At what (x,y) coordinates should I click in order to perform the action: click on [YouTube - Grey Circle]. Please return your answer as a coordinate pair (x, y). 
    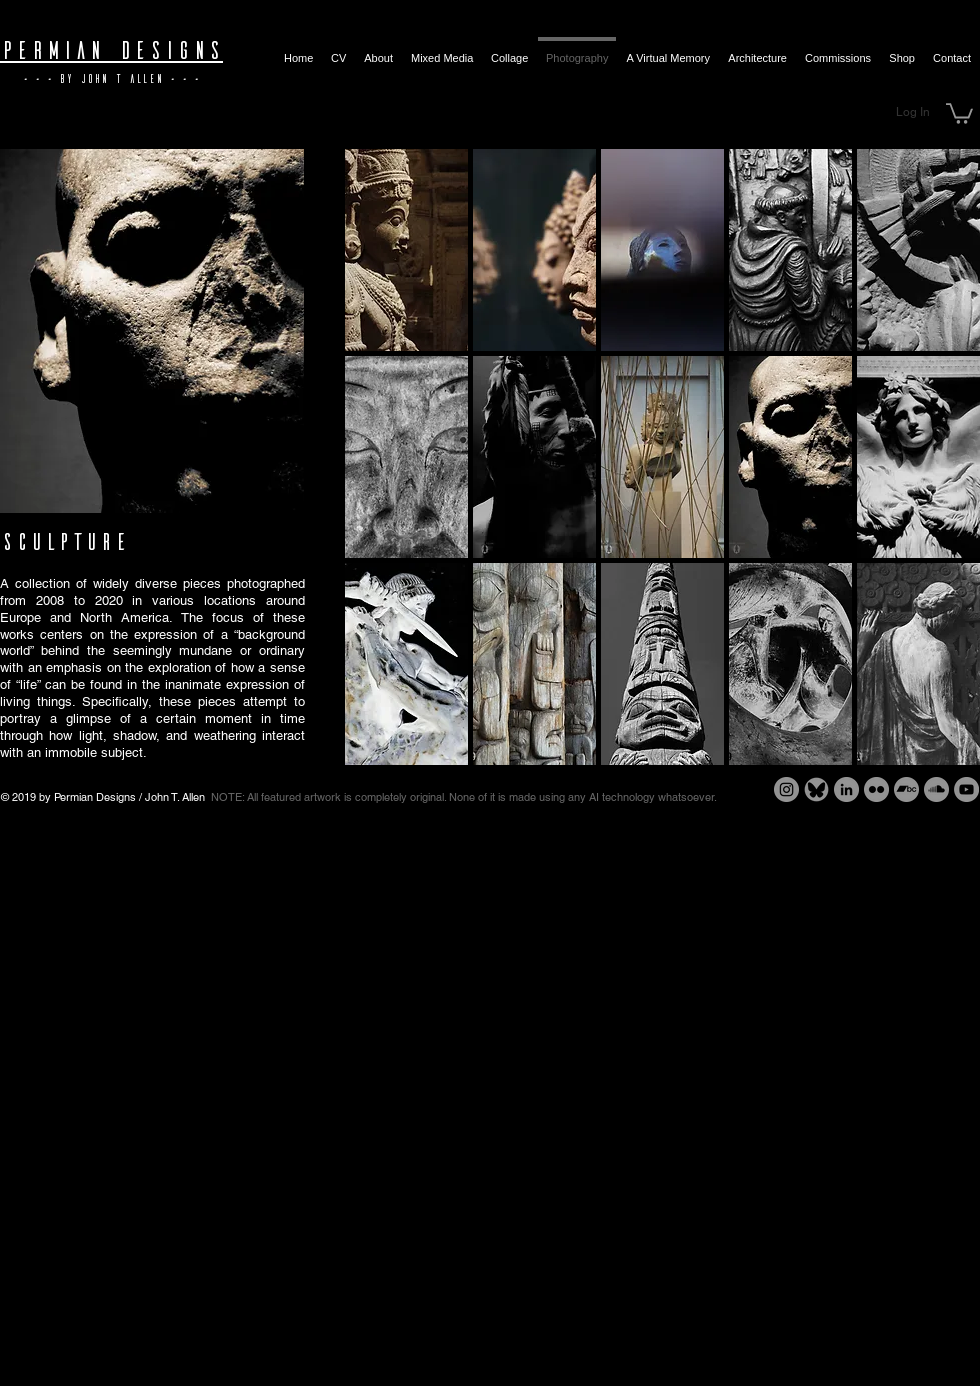
    Looking at the image, I should click on (966, 789).